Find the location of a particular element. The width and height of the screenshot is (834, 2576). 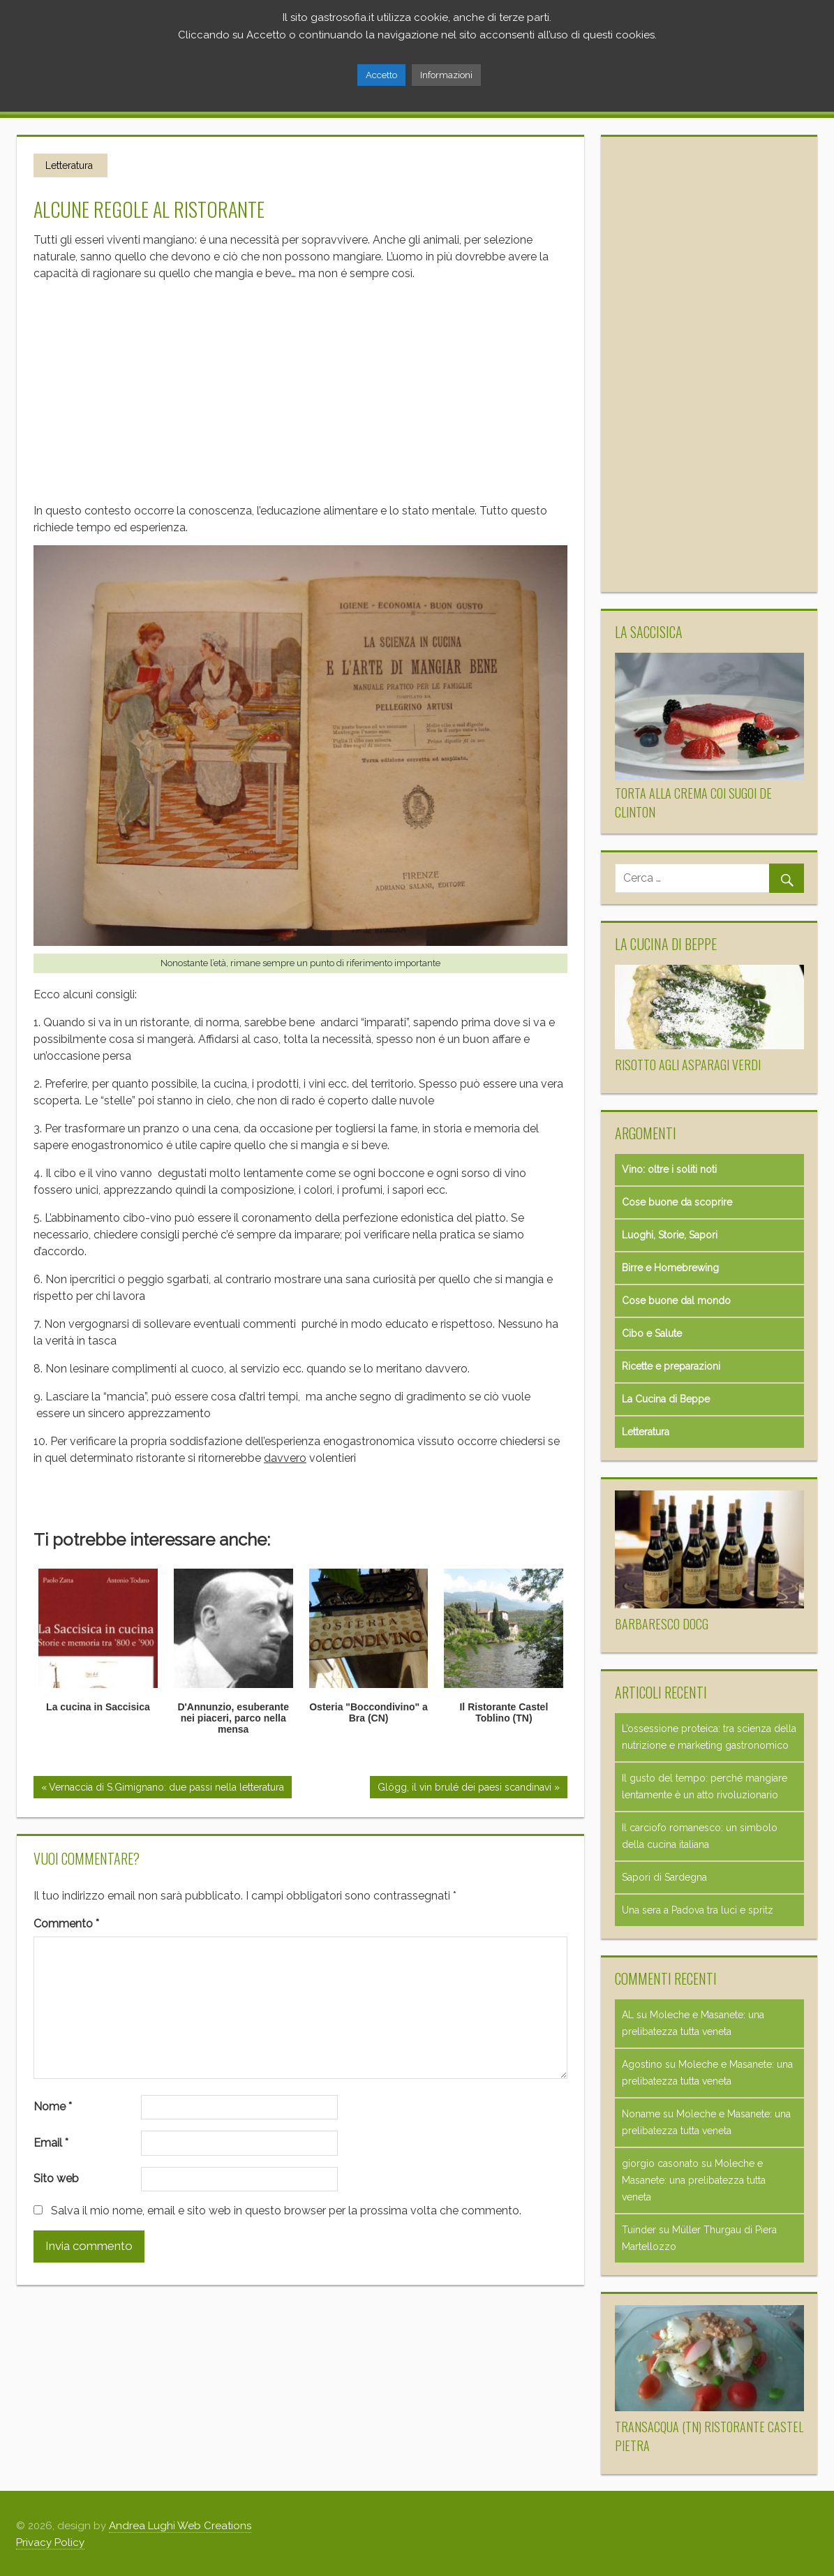

Tuinder is located at coordinates (639, 2229).